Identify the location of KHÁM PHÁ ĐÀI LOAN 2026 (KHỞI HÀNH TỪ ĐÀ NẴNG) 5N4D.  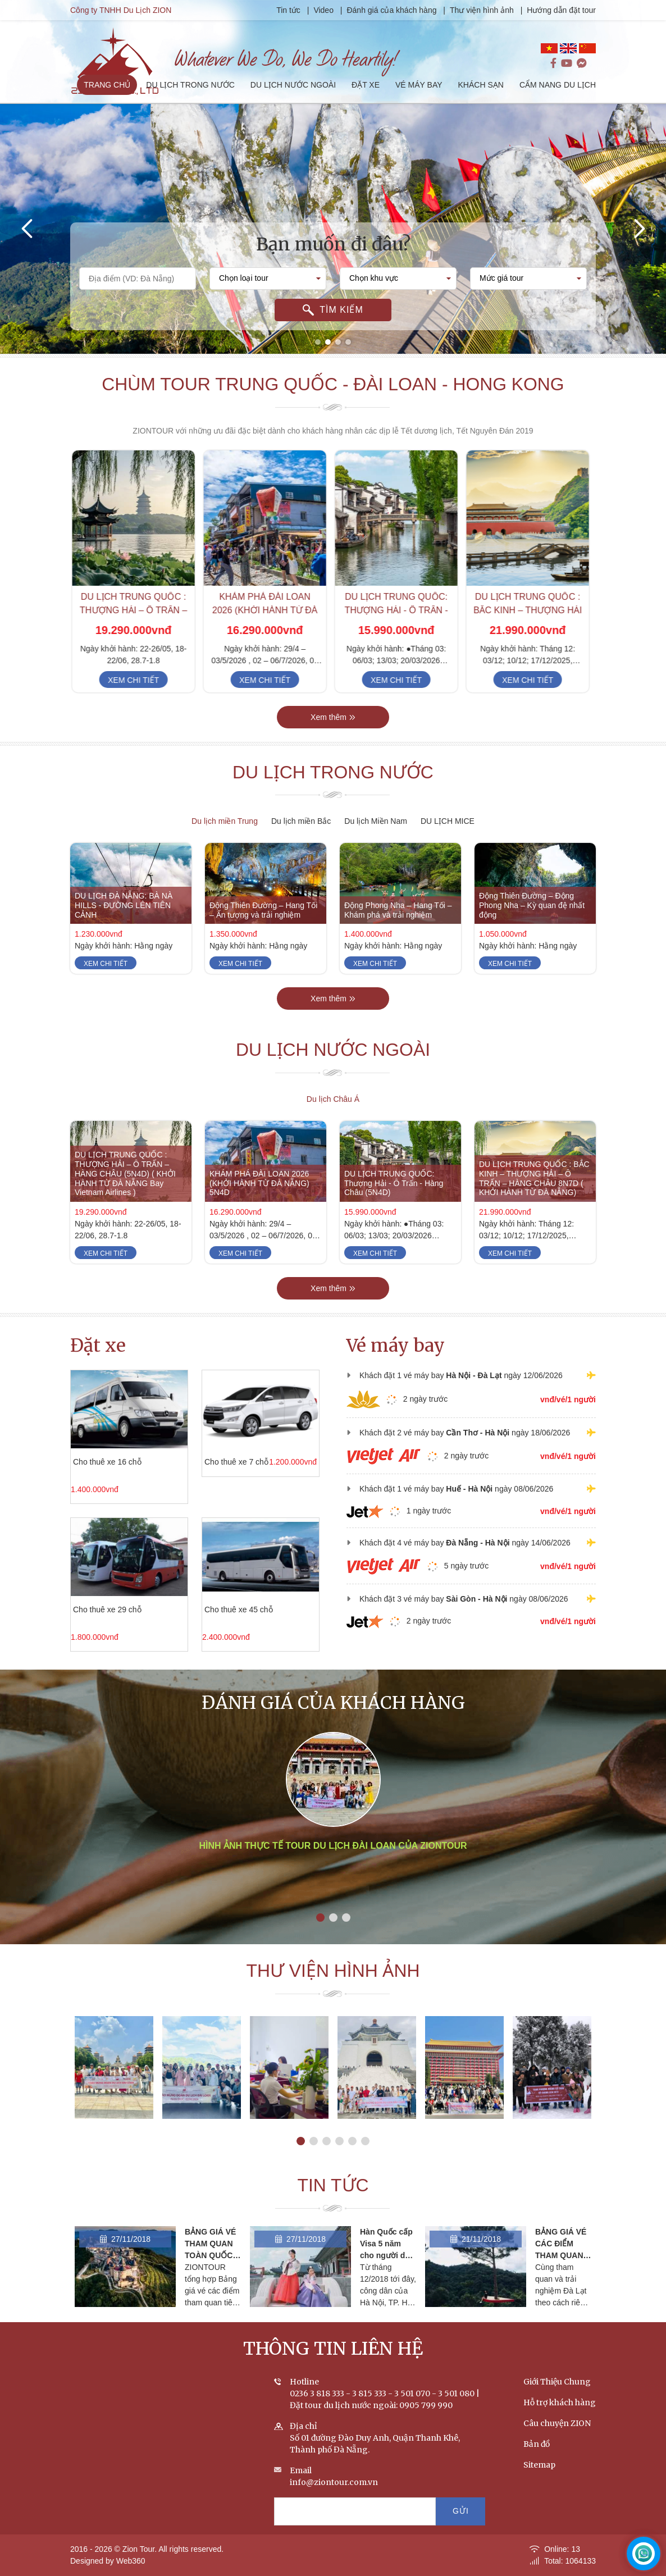
(267, 630).